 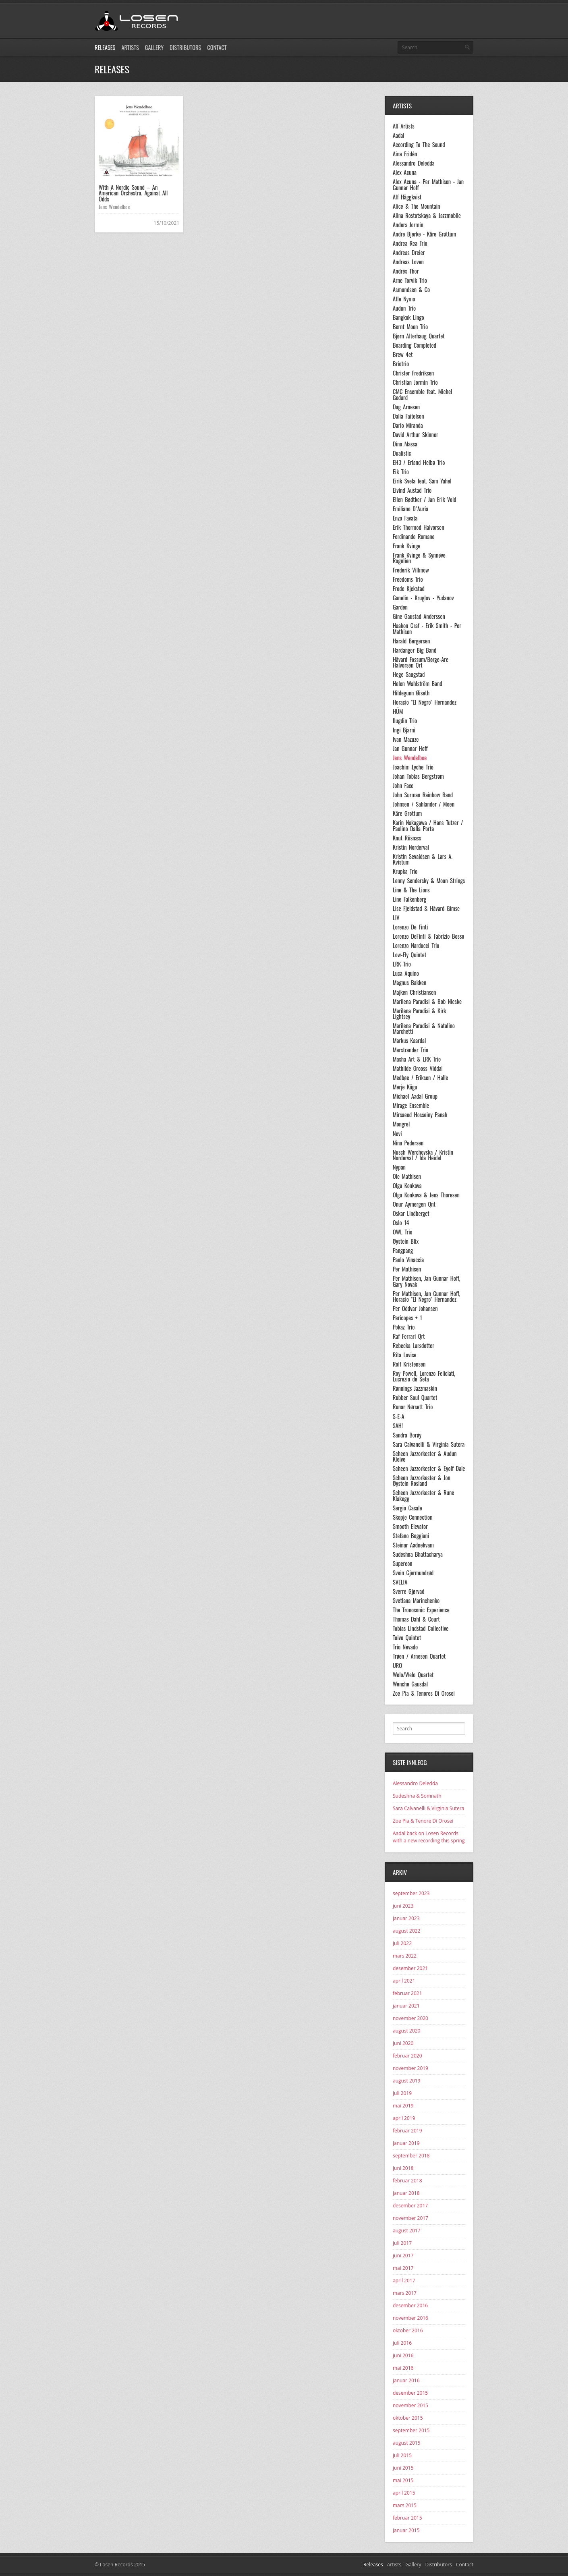 I want to click on John Faxe, so click(x=403, y=785).